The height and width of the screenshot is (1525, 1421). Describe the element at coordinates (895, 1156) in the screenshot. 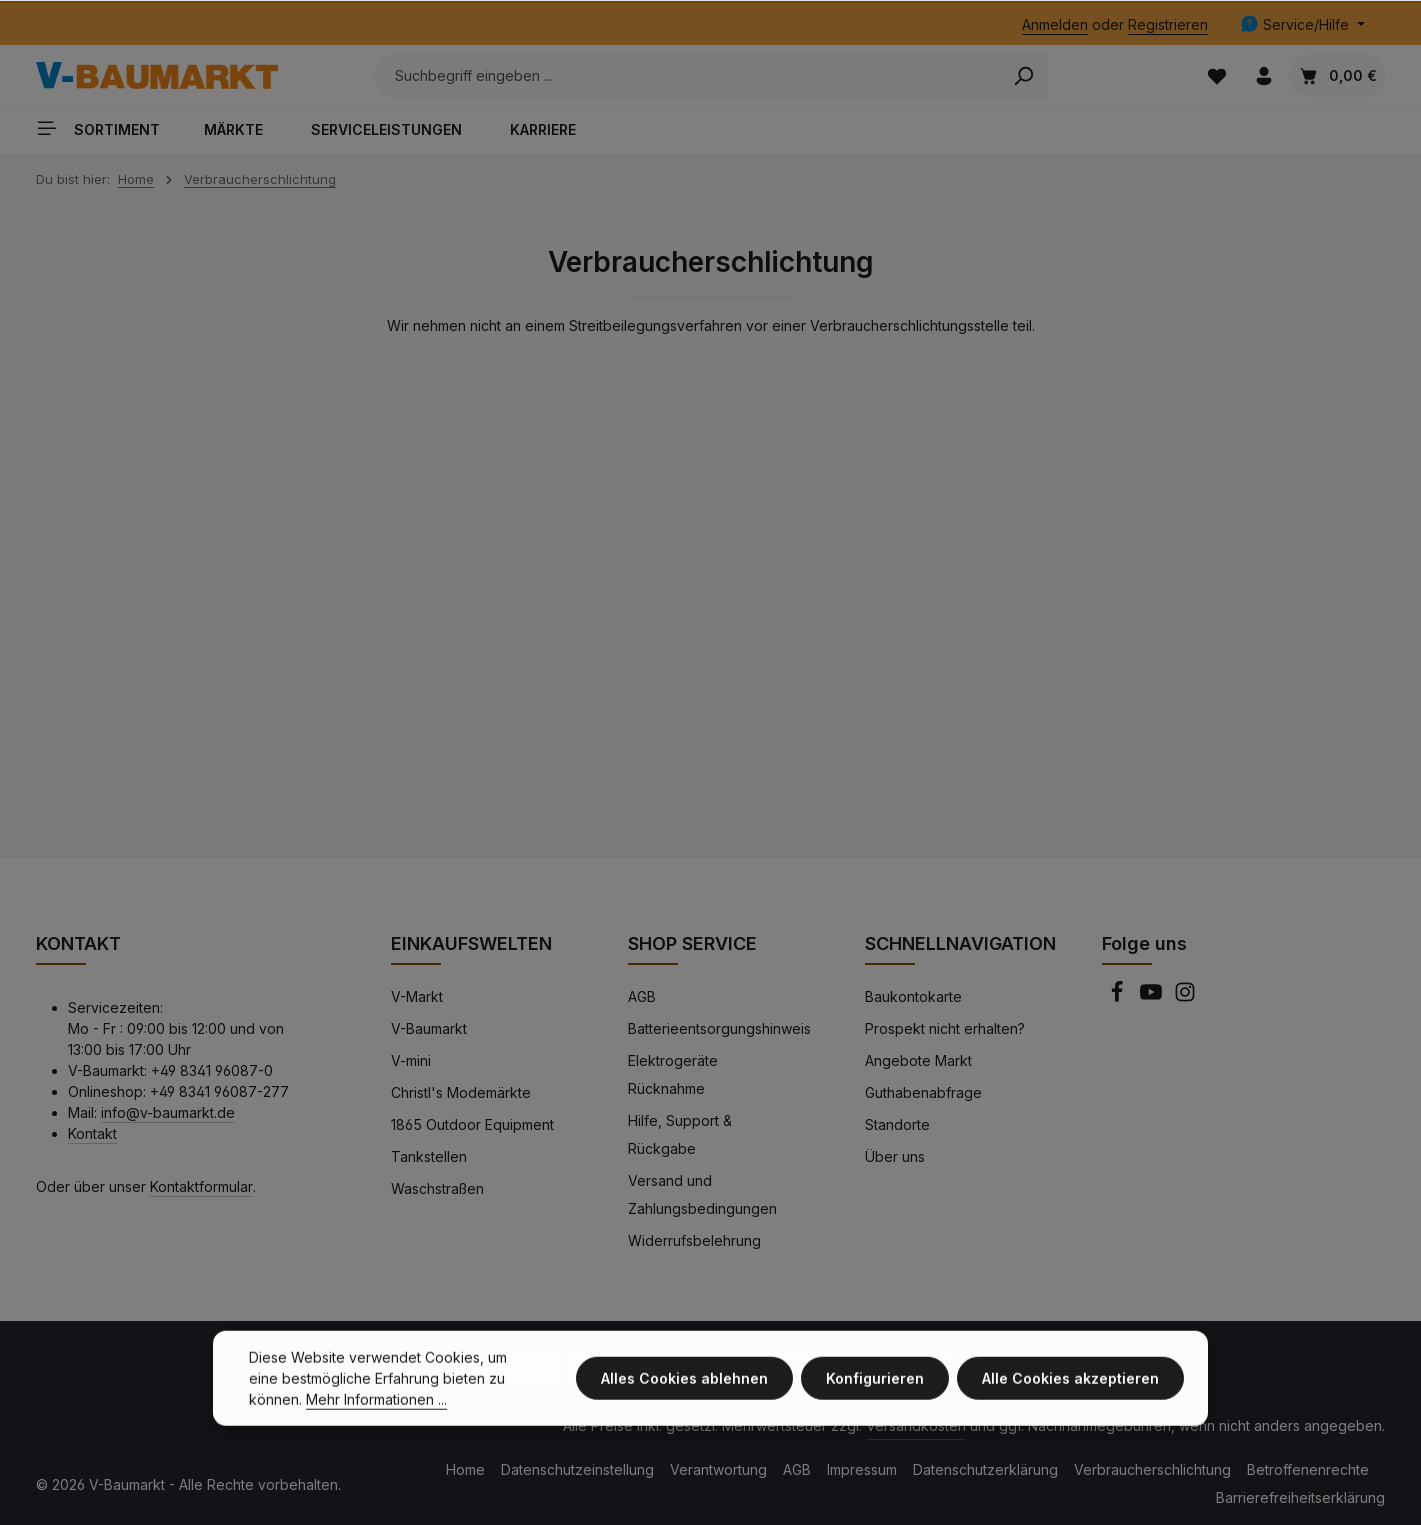

I see `Über uns` at that location.